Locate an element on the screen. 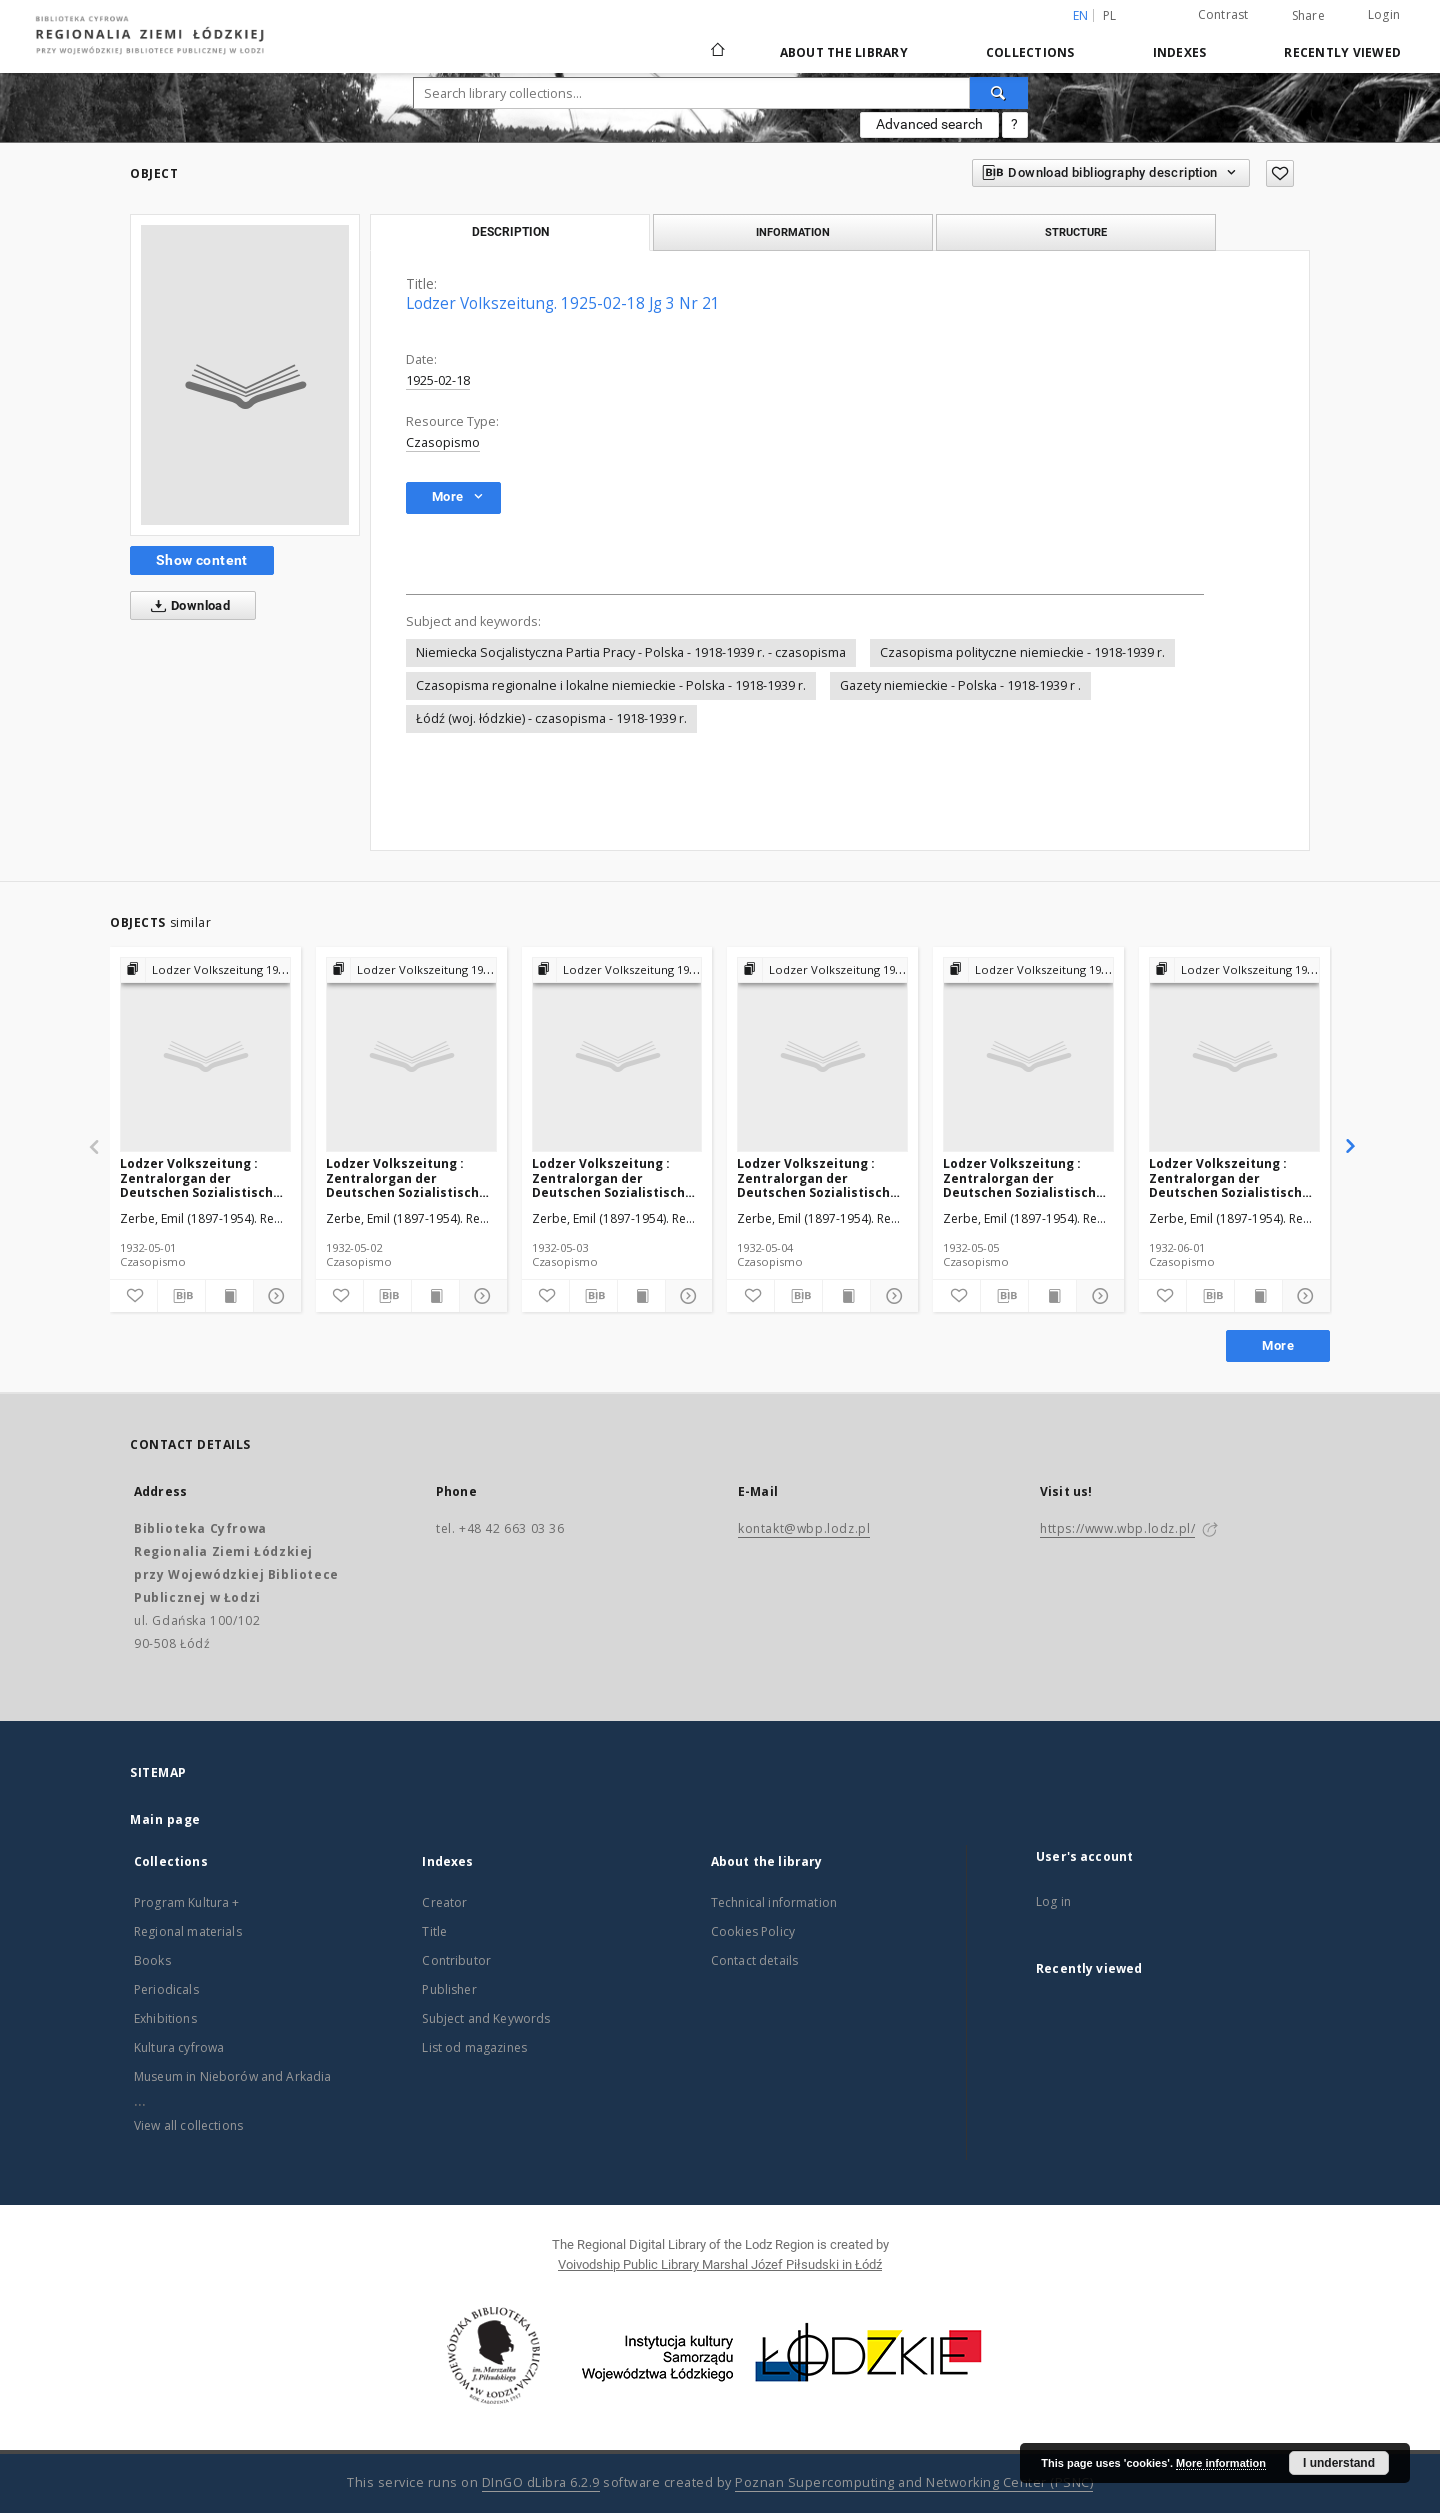  Title is located at coordinates (434, 1931).